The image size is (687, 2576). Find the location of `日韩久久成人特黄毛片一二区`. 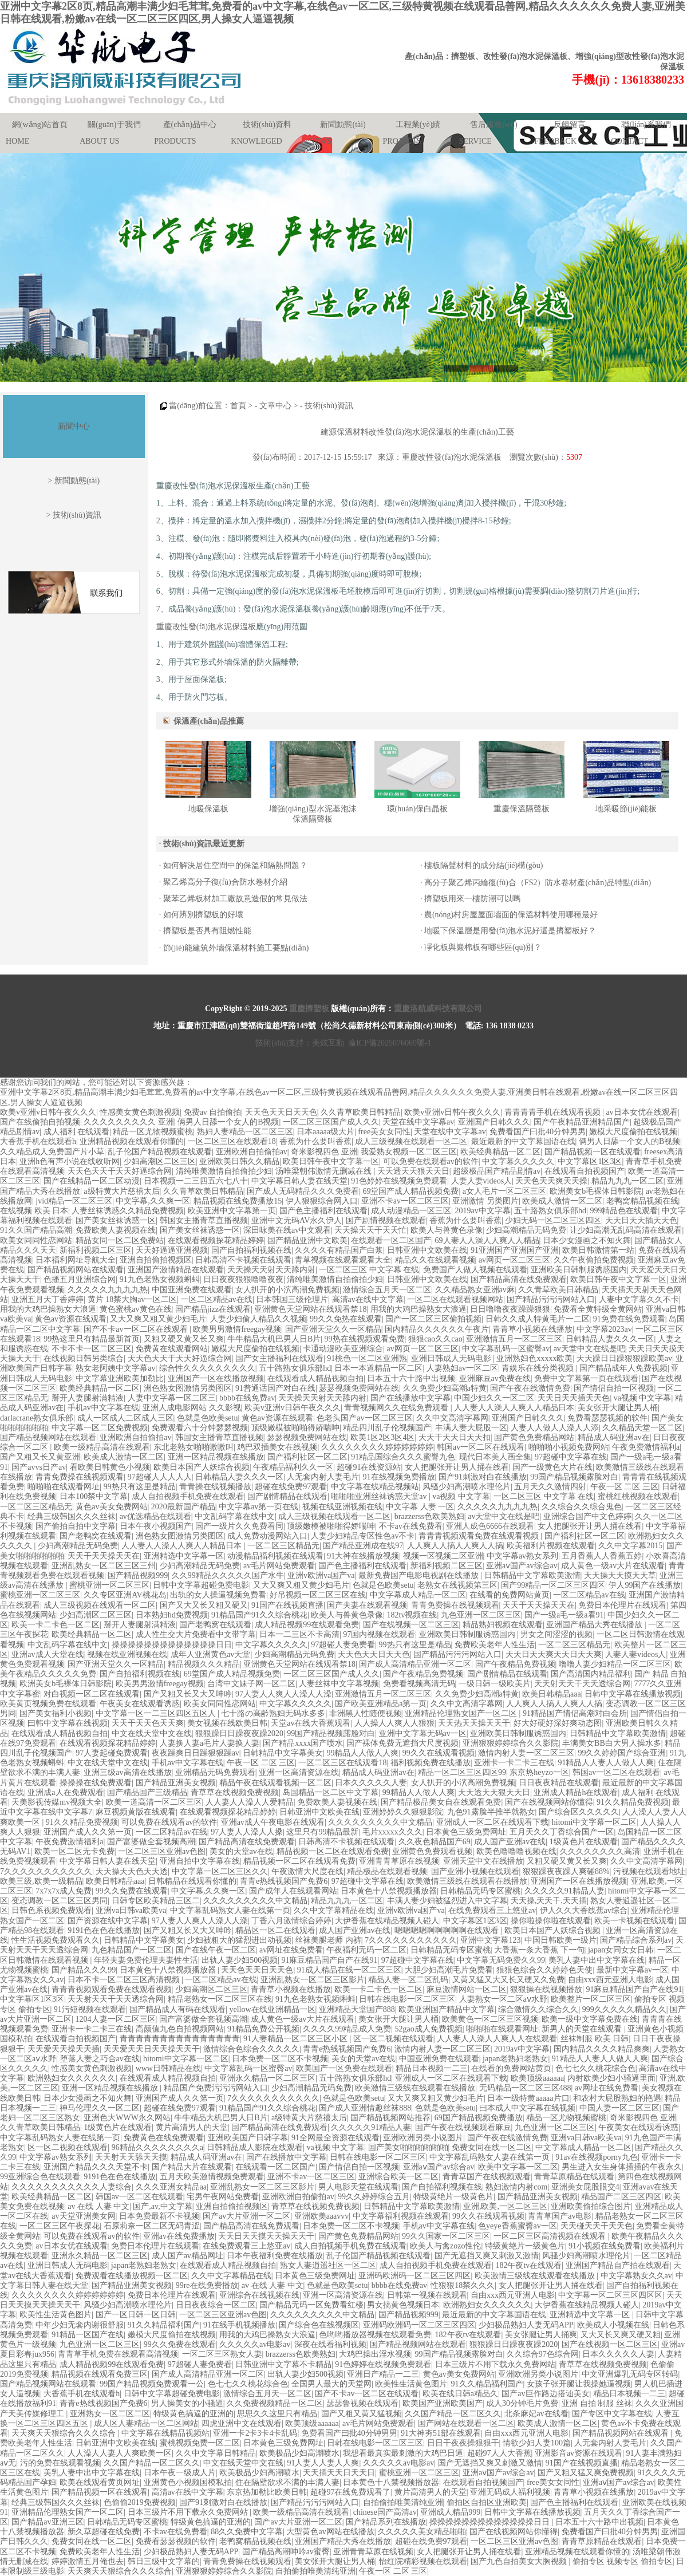

日韩久久成人特黄毛片一二区 is located at coordinates (537, 1319).